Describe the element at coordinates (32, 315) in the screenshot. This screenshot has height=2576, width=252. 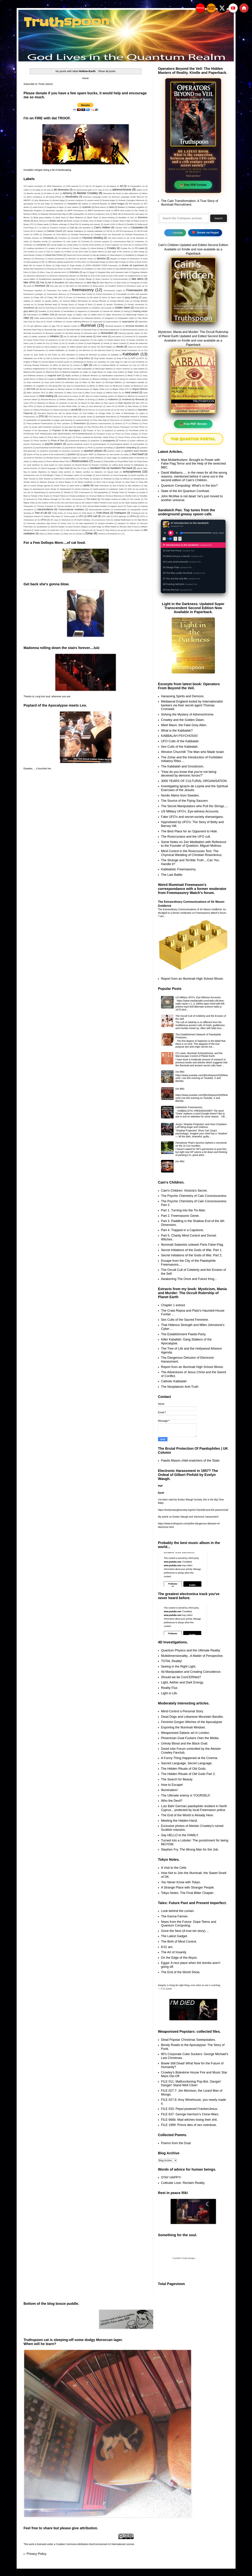
I see `Hell-chasers` at that location.